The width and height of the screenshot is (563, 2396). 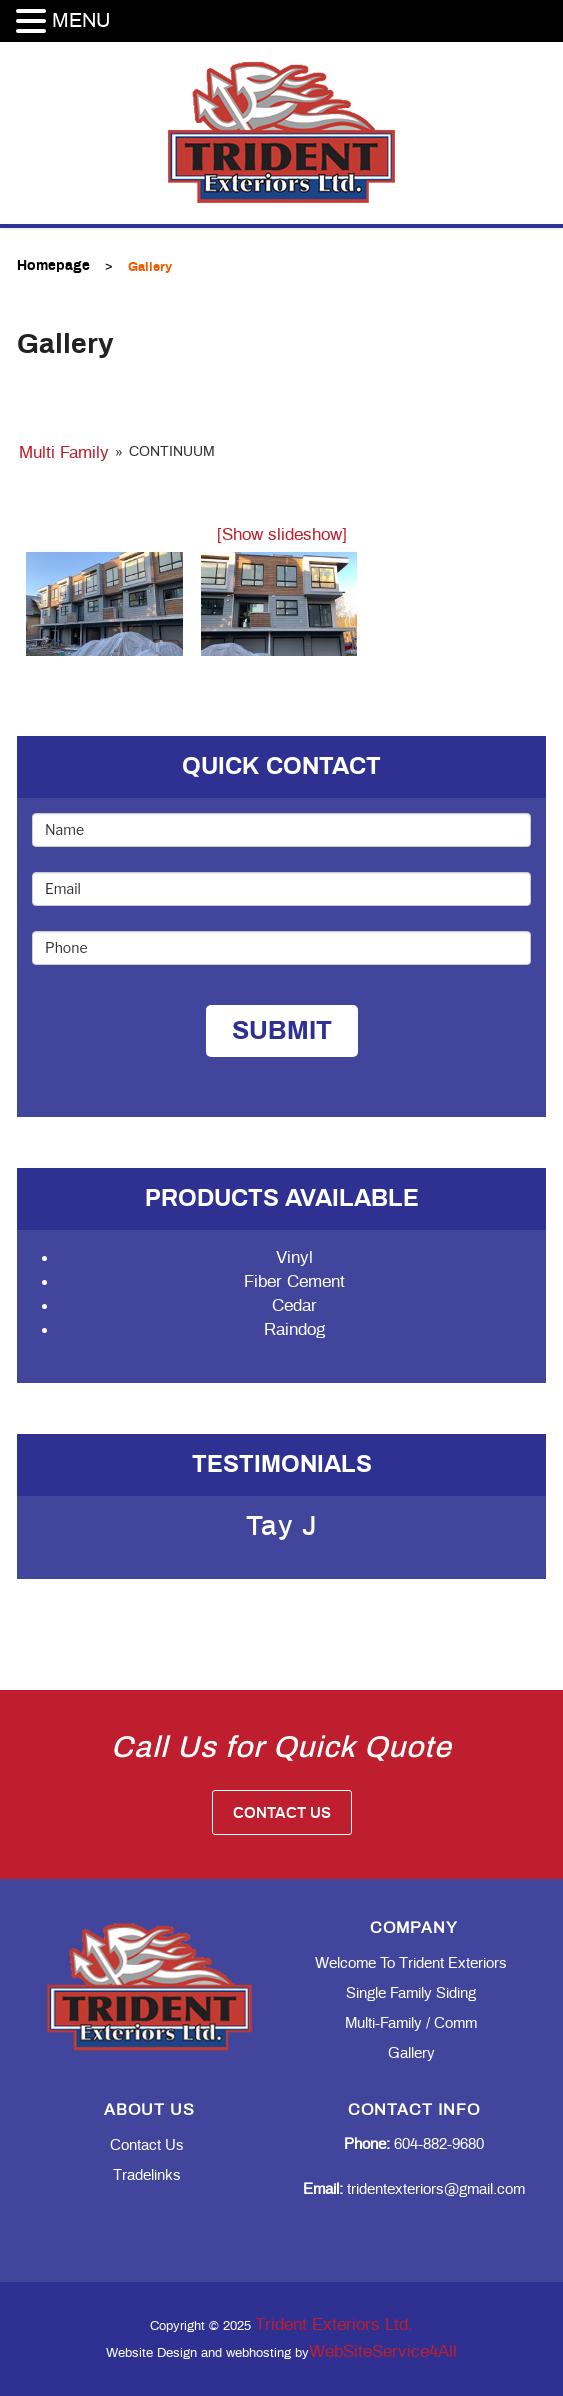 What do you see at coordinates (294, 1257) in the screenshot?
I see `Vinyl` at bounding box center [294, 1257].